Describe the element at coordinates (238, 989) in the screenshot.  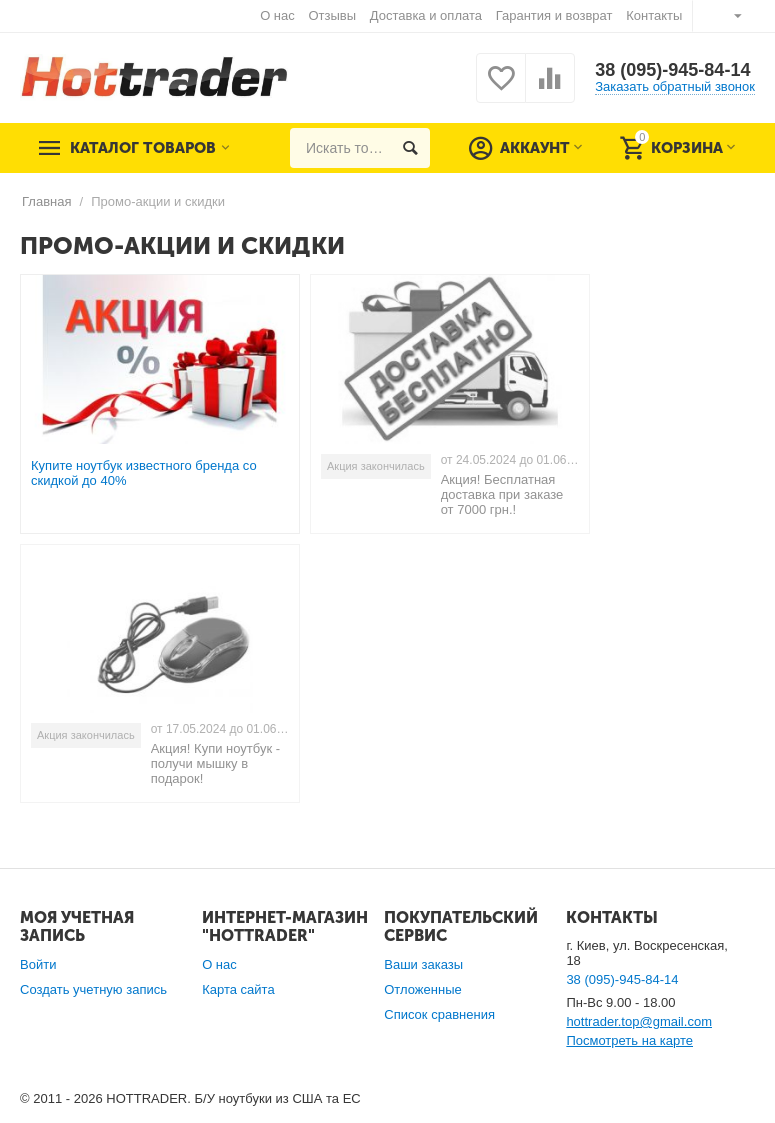
I see `Карта сайта` at that location.